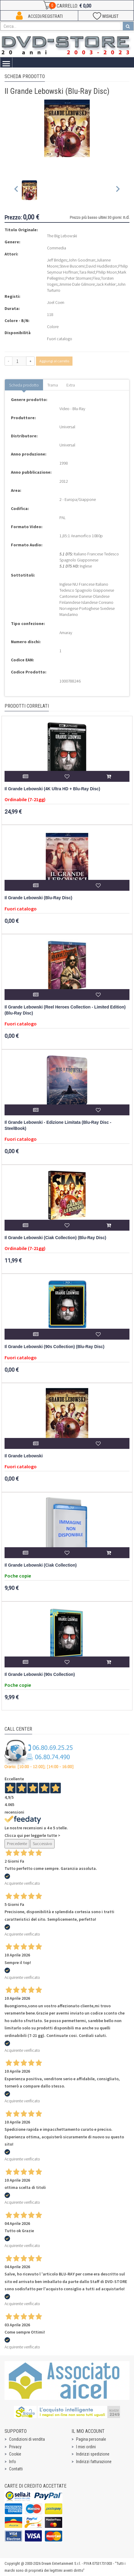 This screenshot has width=134, height=2576. What do you see at coordinates (106, 284) in the screenshot?
I see `Jack Kehler` at bounding box center [106, 284].